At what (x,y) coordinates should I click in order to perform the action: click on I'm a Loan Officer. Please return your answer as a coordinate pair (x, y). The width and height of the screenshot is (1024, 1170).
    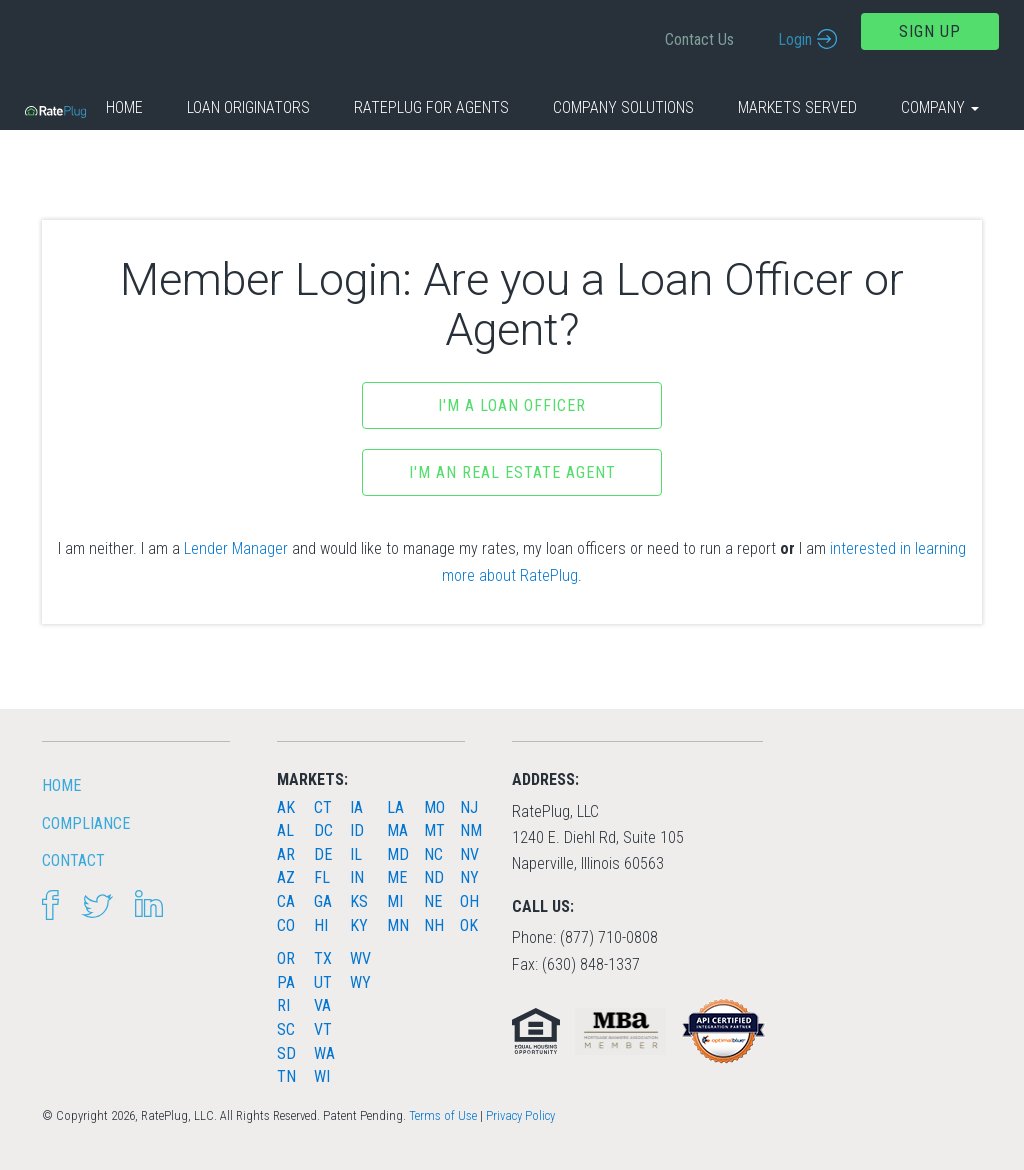
    Looking at the image, I should click on (512, 405).